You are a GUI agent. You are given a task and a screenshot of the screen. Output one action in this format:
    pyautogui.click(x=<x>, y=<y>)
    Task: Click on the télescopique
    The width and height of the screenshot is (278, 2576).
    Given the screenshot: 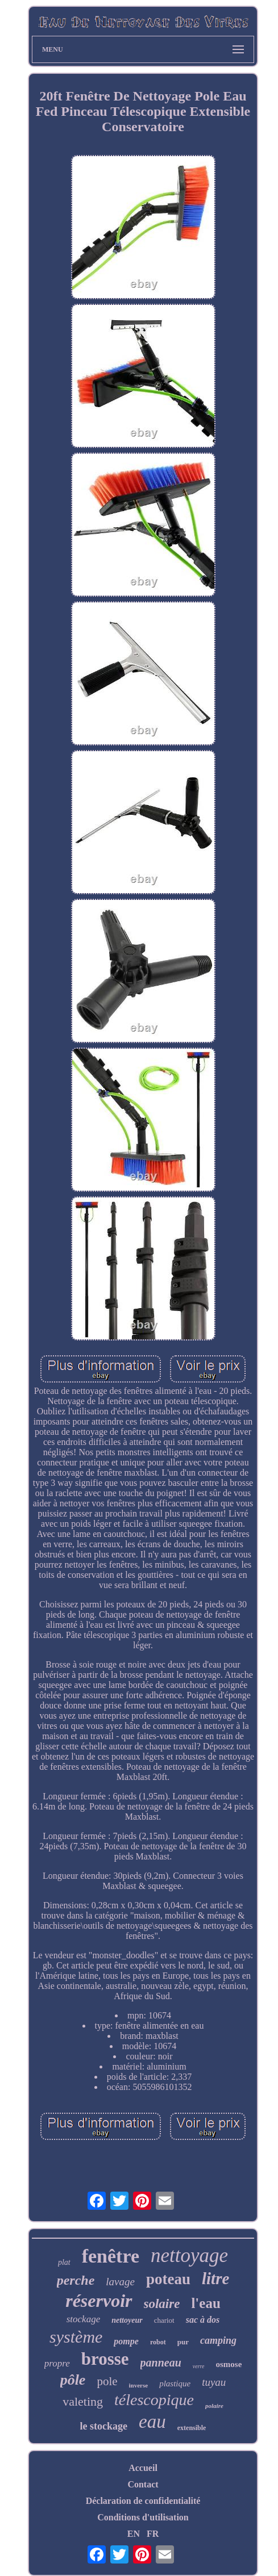 What is the action you would take?
    pyautogui.click(x=154, y=2400)
    